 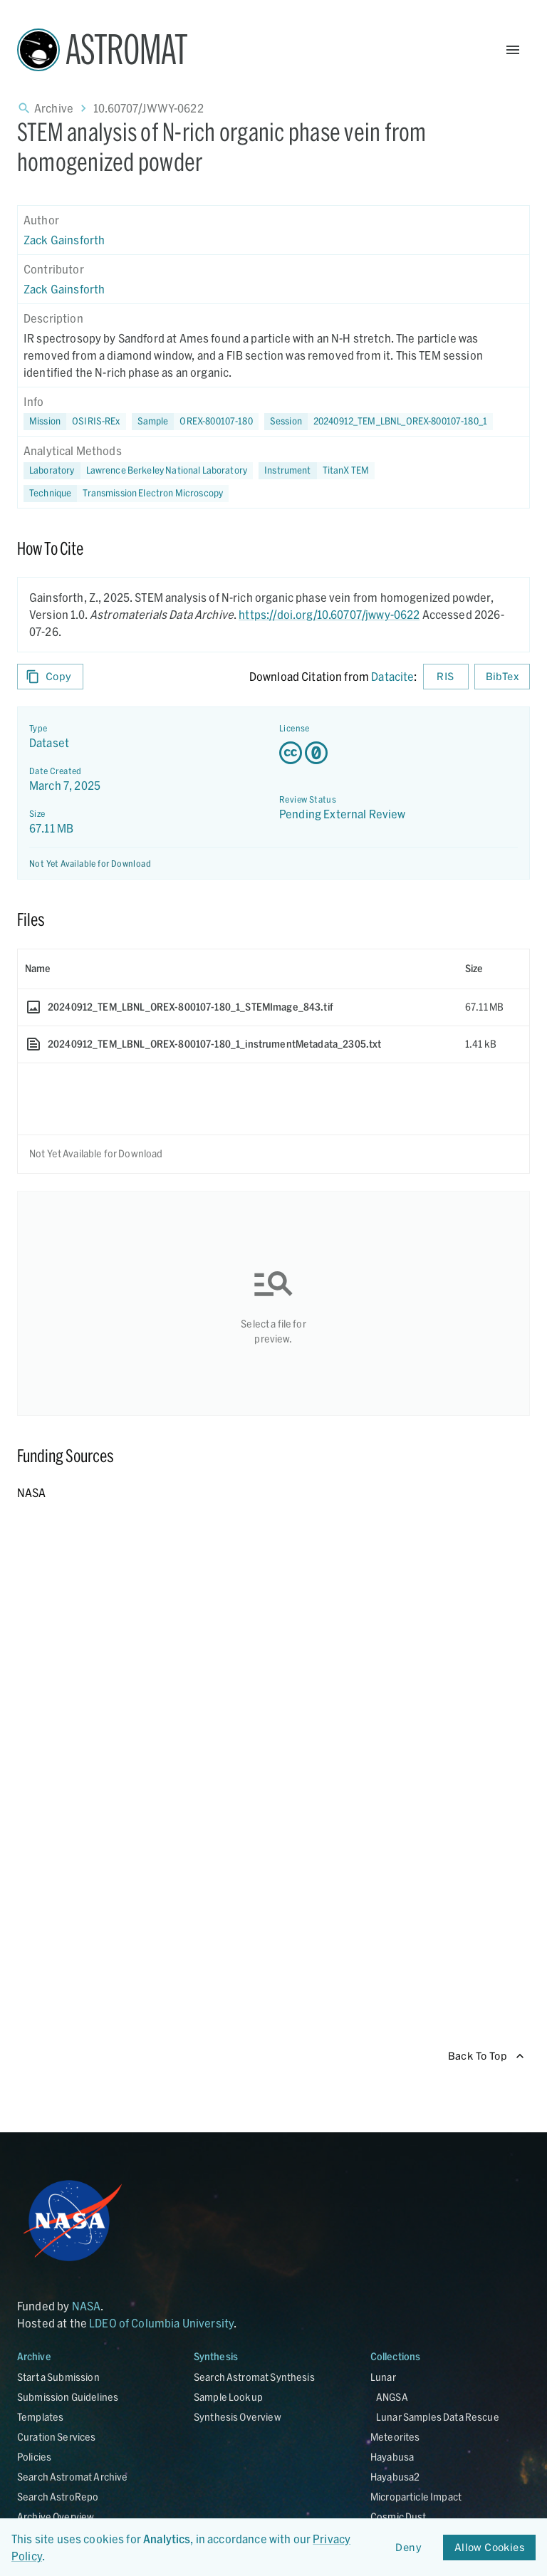 What do you see at coordinates (409, 2548) in the screenshot?
I see `Deny` at bounding box center [409, 2548].